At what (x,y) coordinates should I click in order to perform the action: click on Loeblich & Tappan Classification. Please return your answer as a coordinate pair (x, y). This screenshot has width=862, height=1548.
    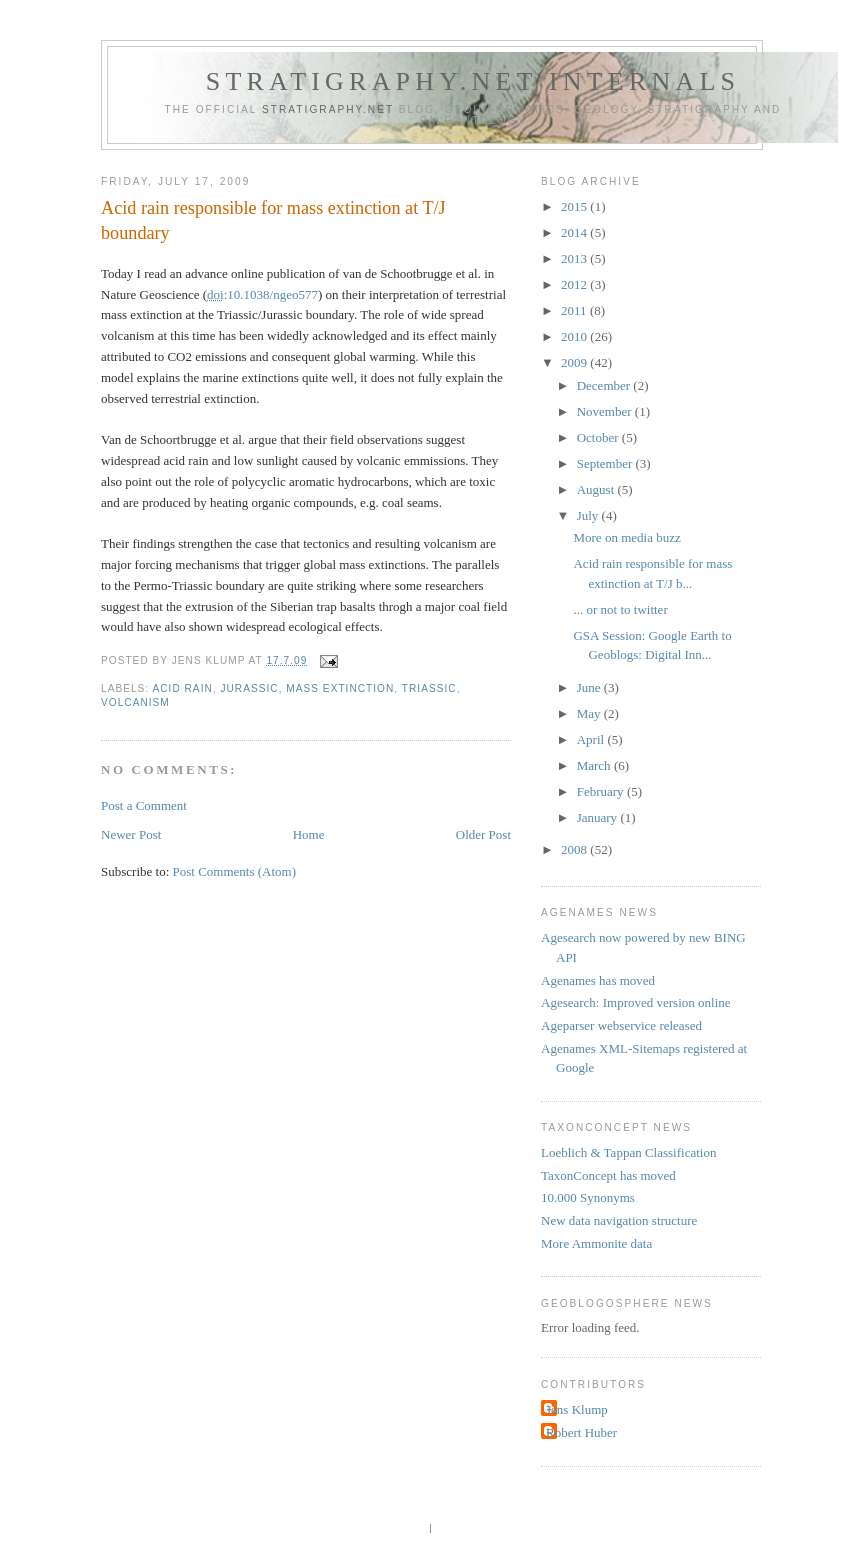
    Looking at the image, I should click on (628, 1152).